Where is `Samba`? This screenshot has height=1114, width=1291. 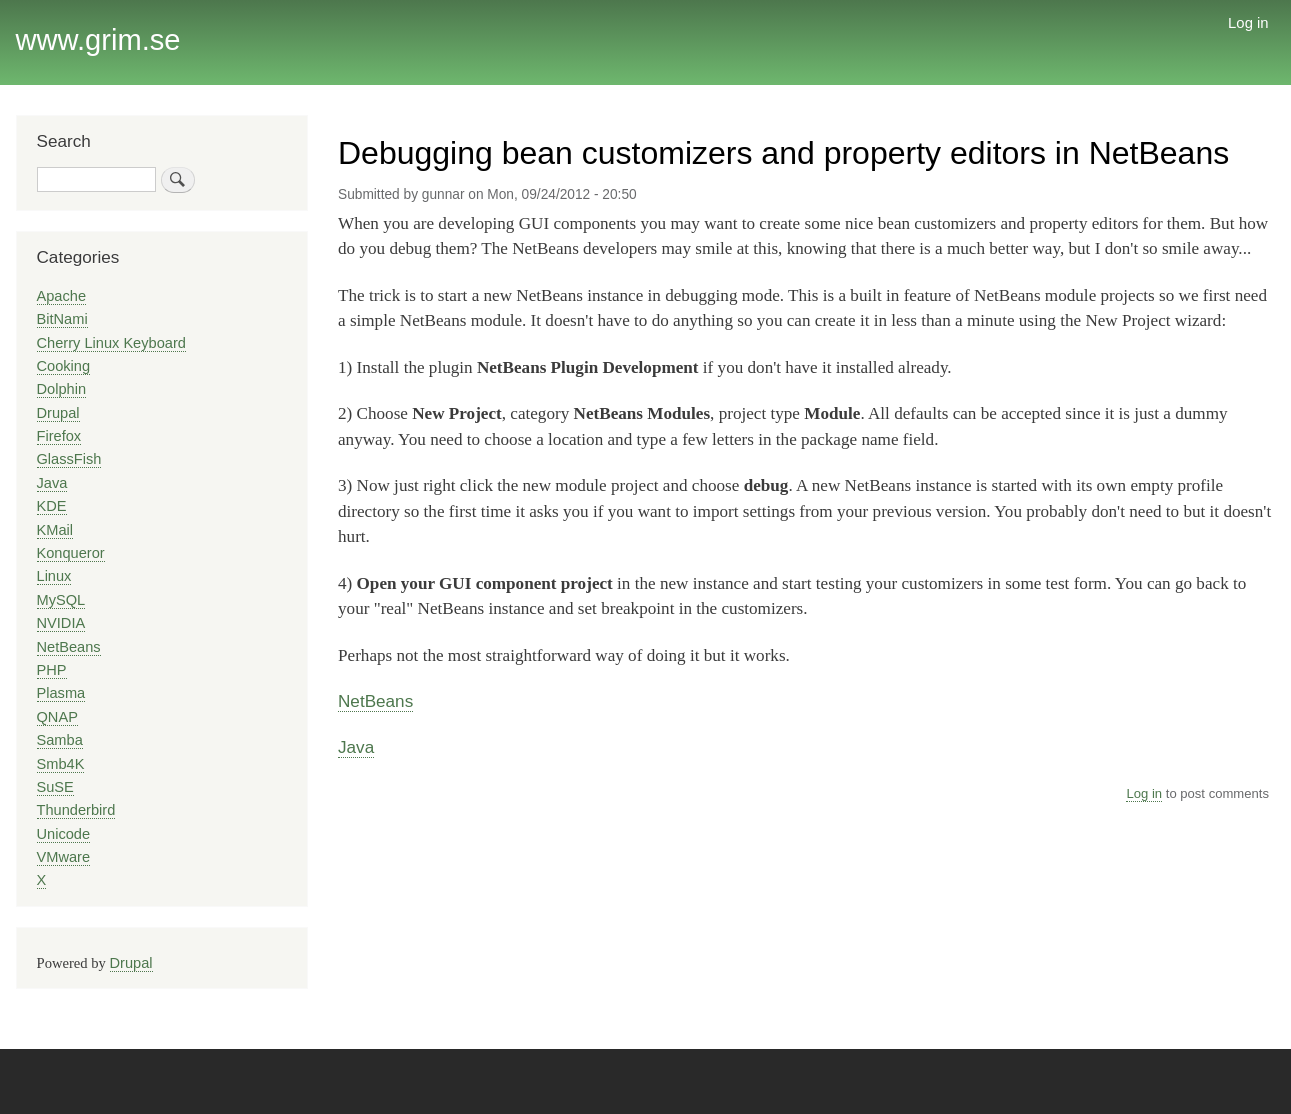 Samba is located at coordinates (60, 740).